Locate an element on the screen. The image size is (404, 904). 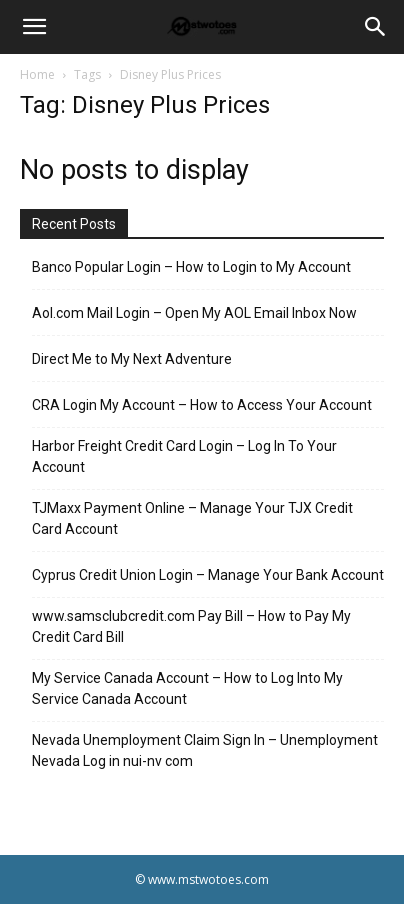
[button] is located at coordinates (34, 27).